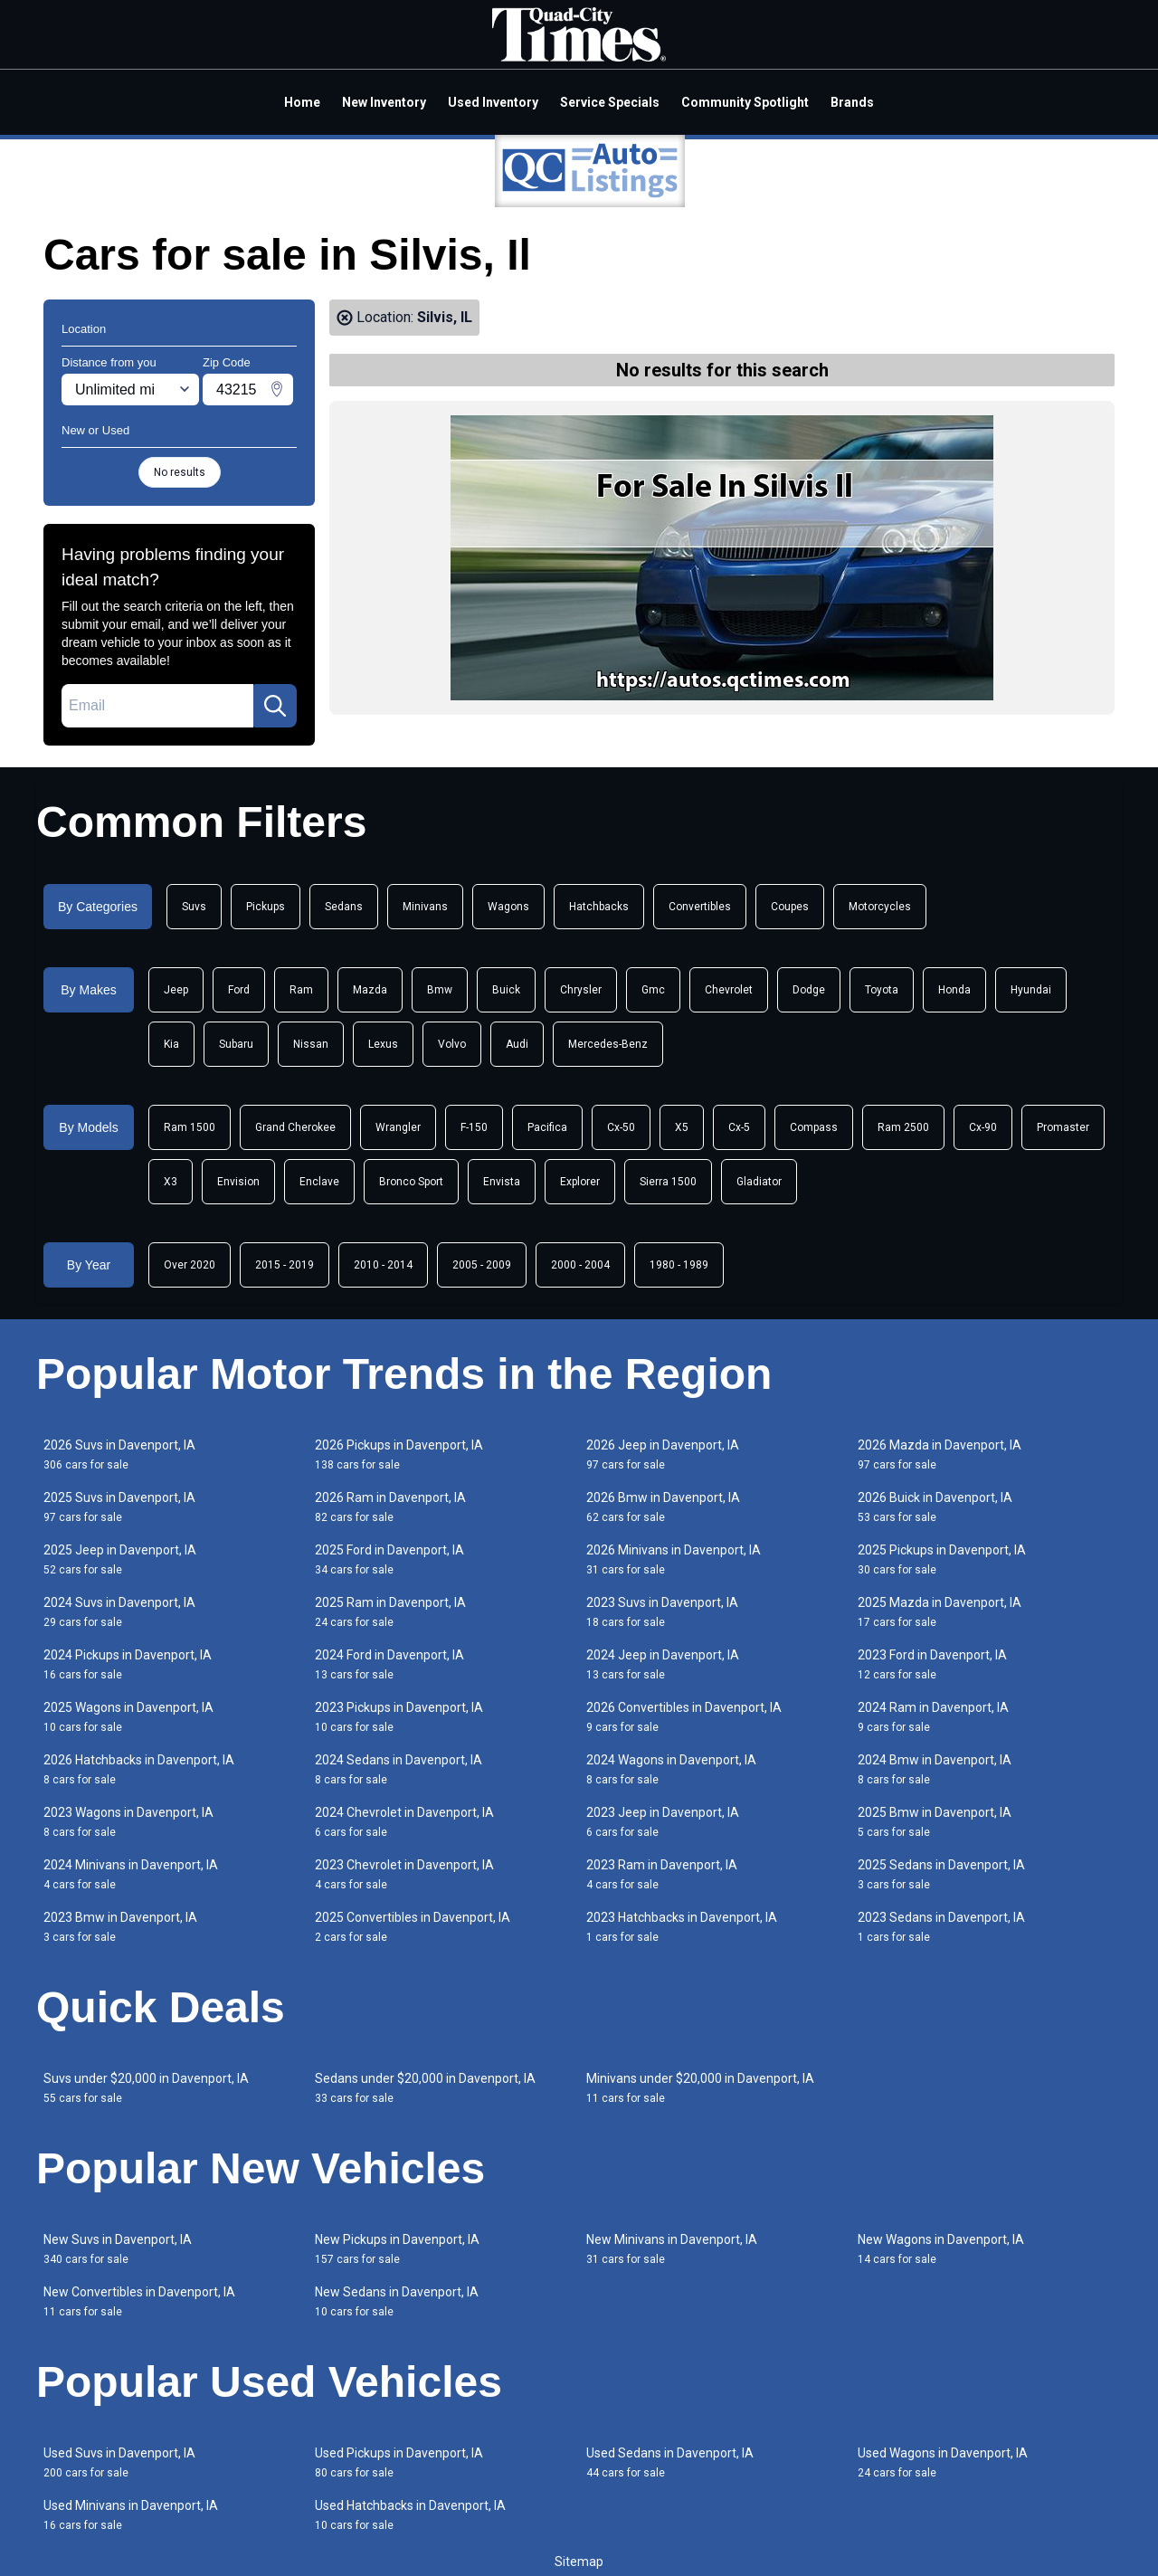  Describe the element at coordinates (474, 1127) in the screenshot. I see `F-150` at that location.